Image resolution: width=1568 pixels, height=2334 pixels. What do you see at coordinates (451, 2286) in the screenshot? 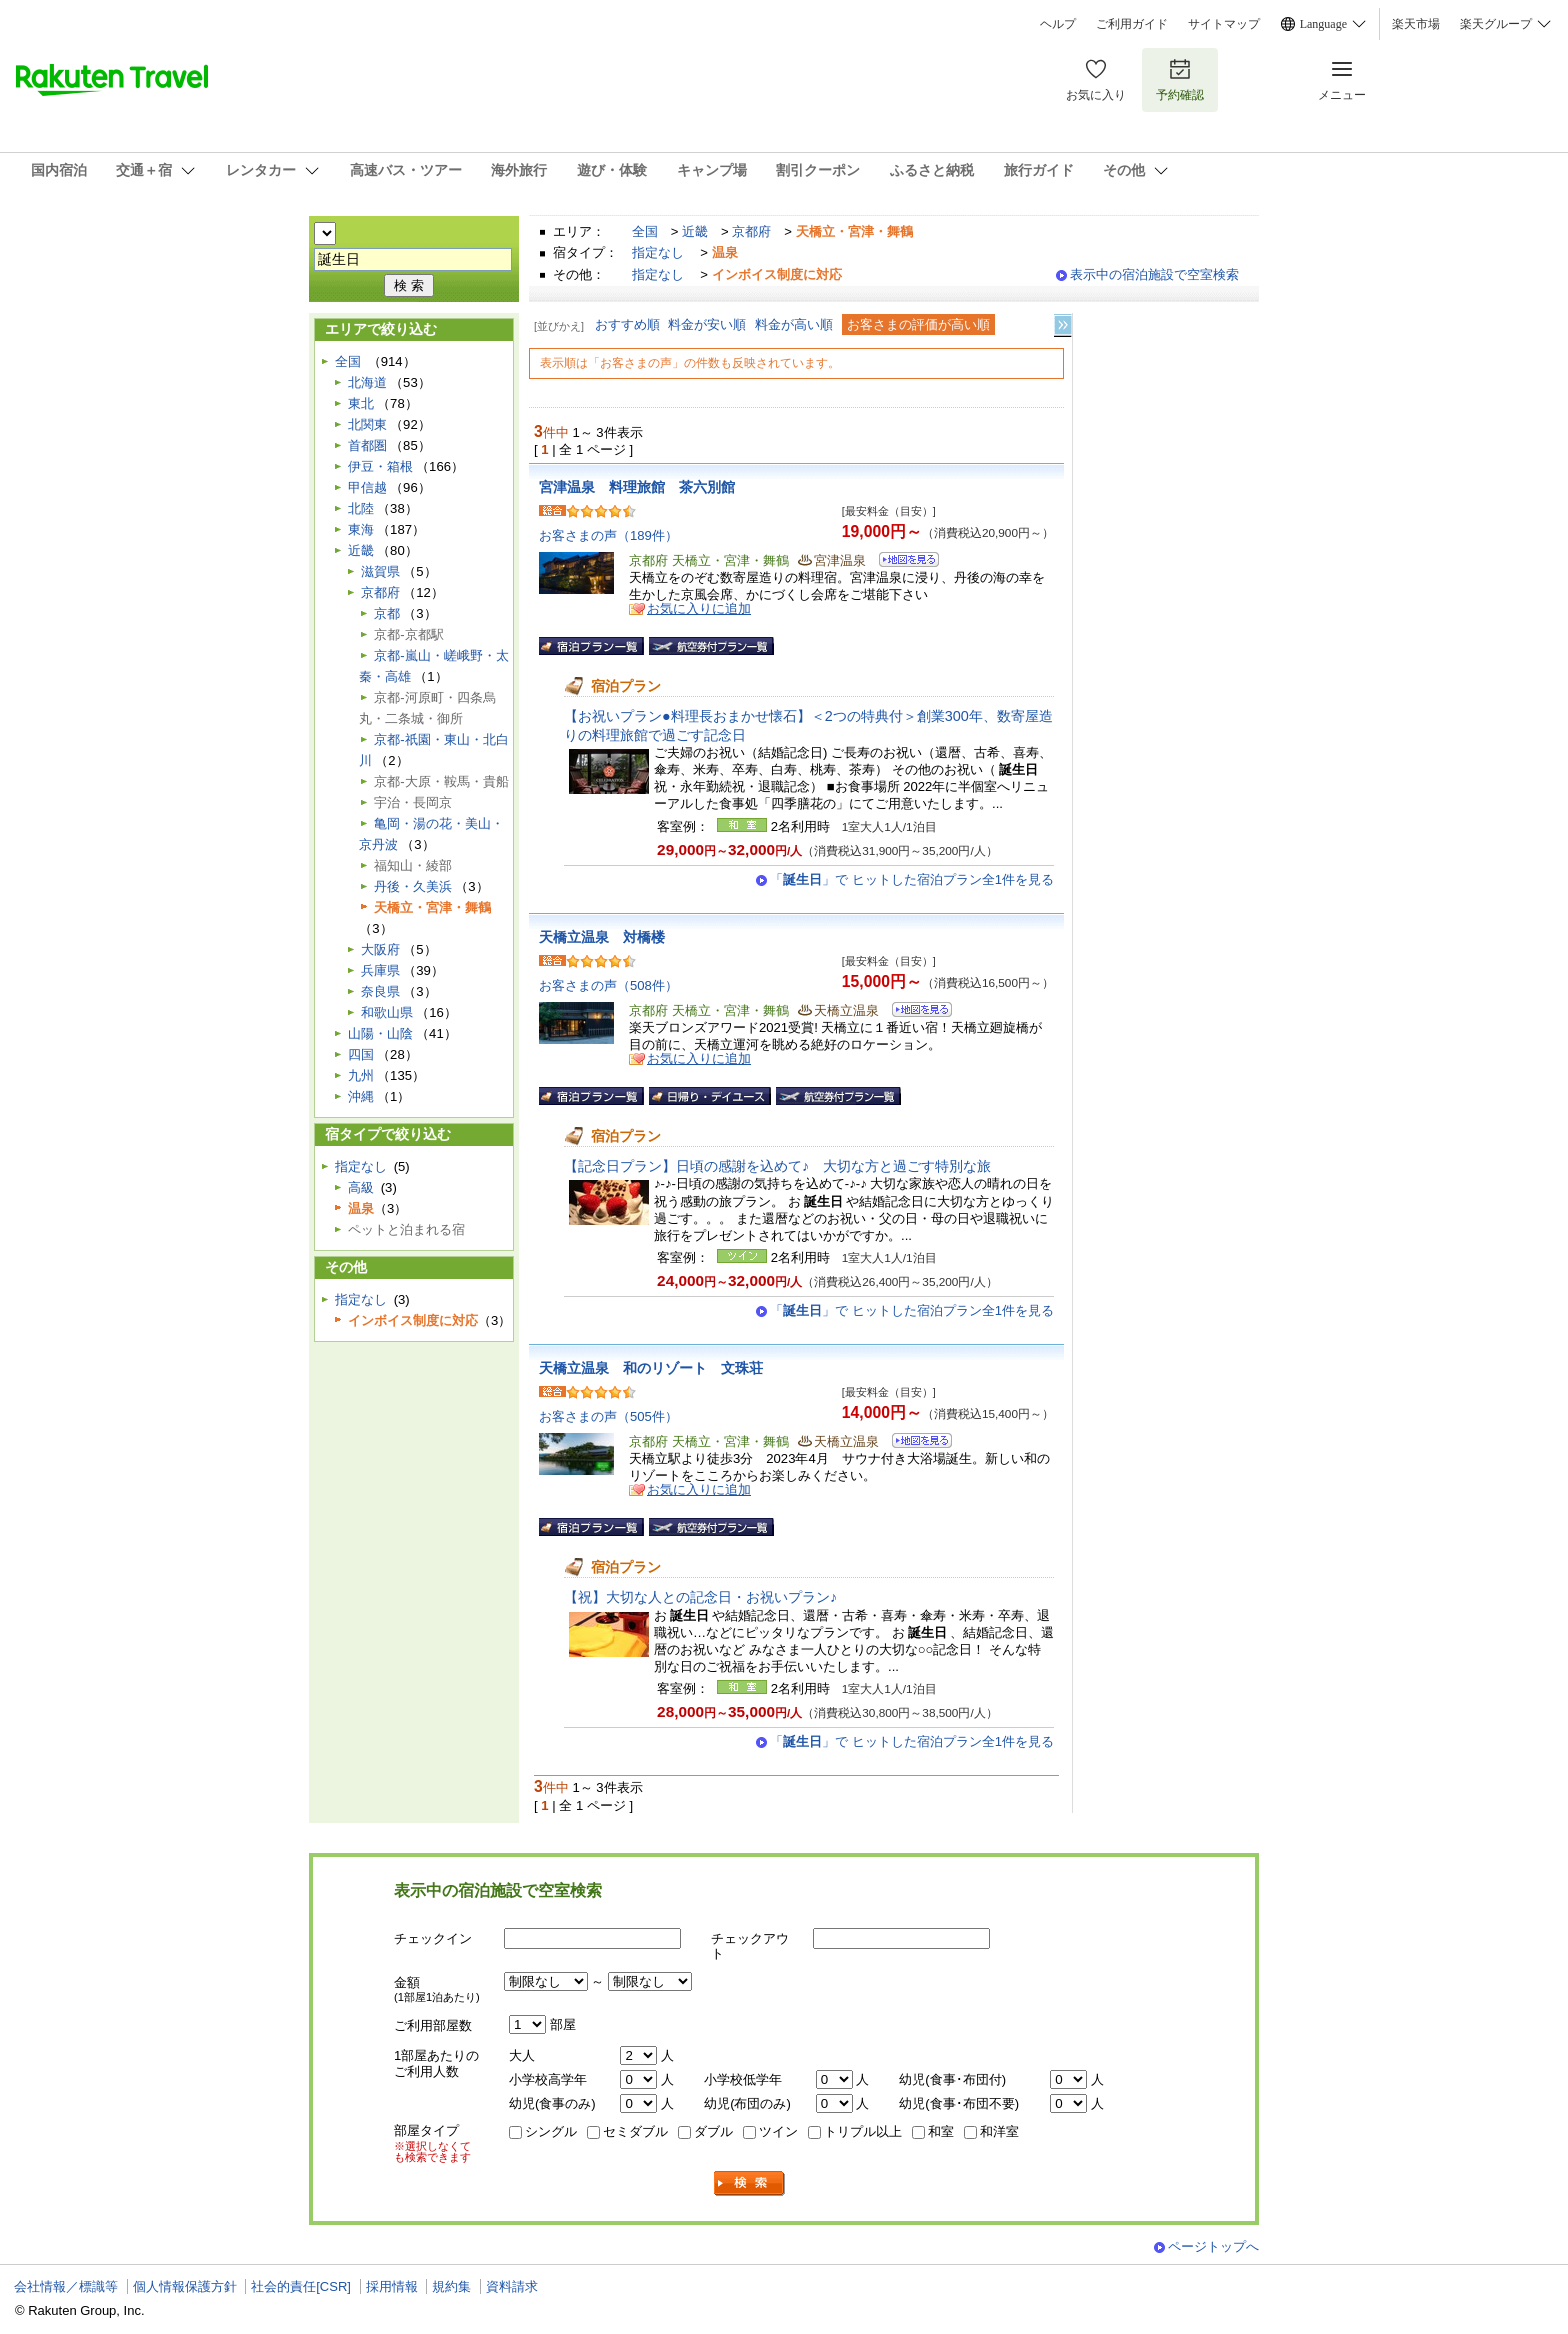
I see `規約集` at bounding box center [451, 2286].